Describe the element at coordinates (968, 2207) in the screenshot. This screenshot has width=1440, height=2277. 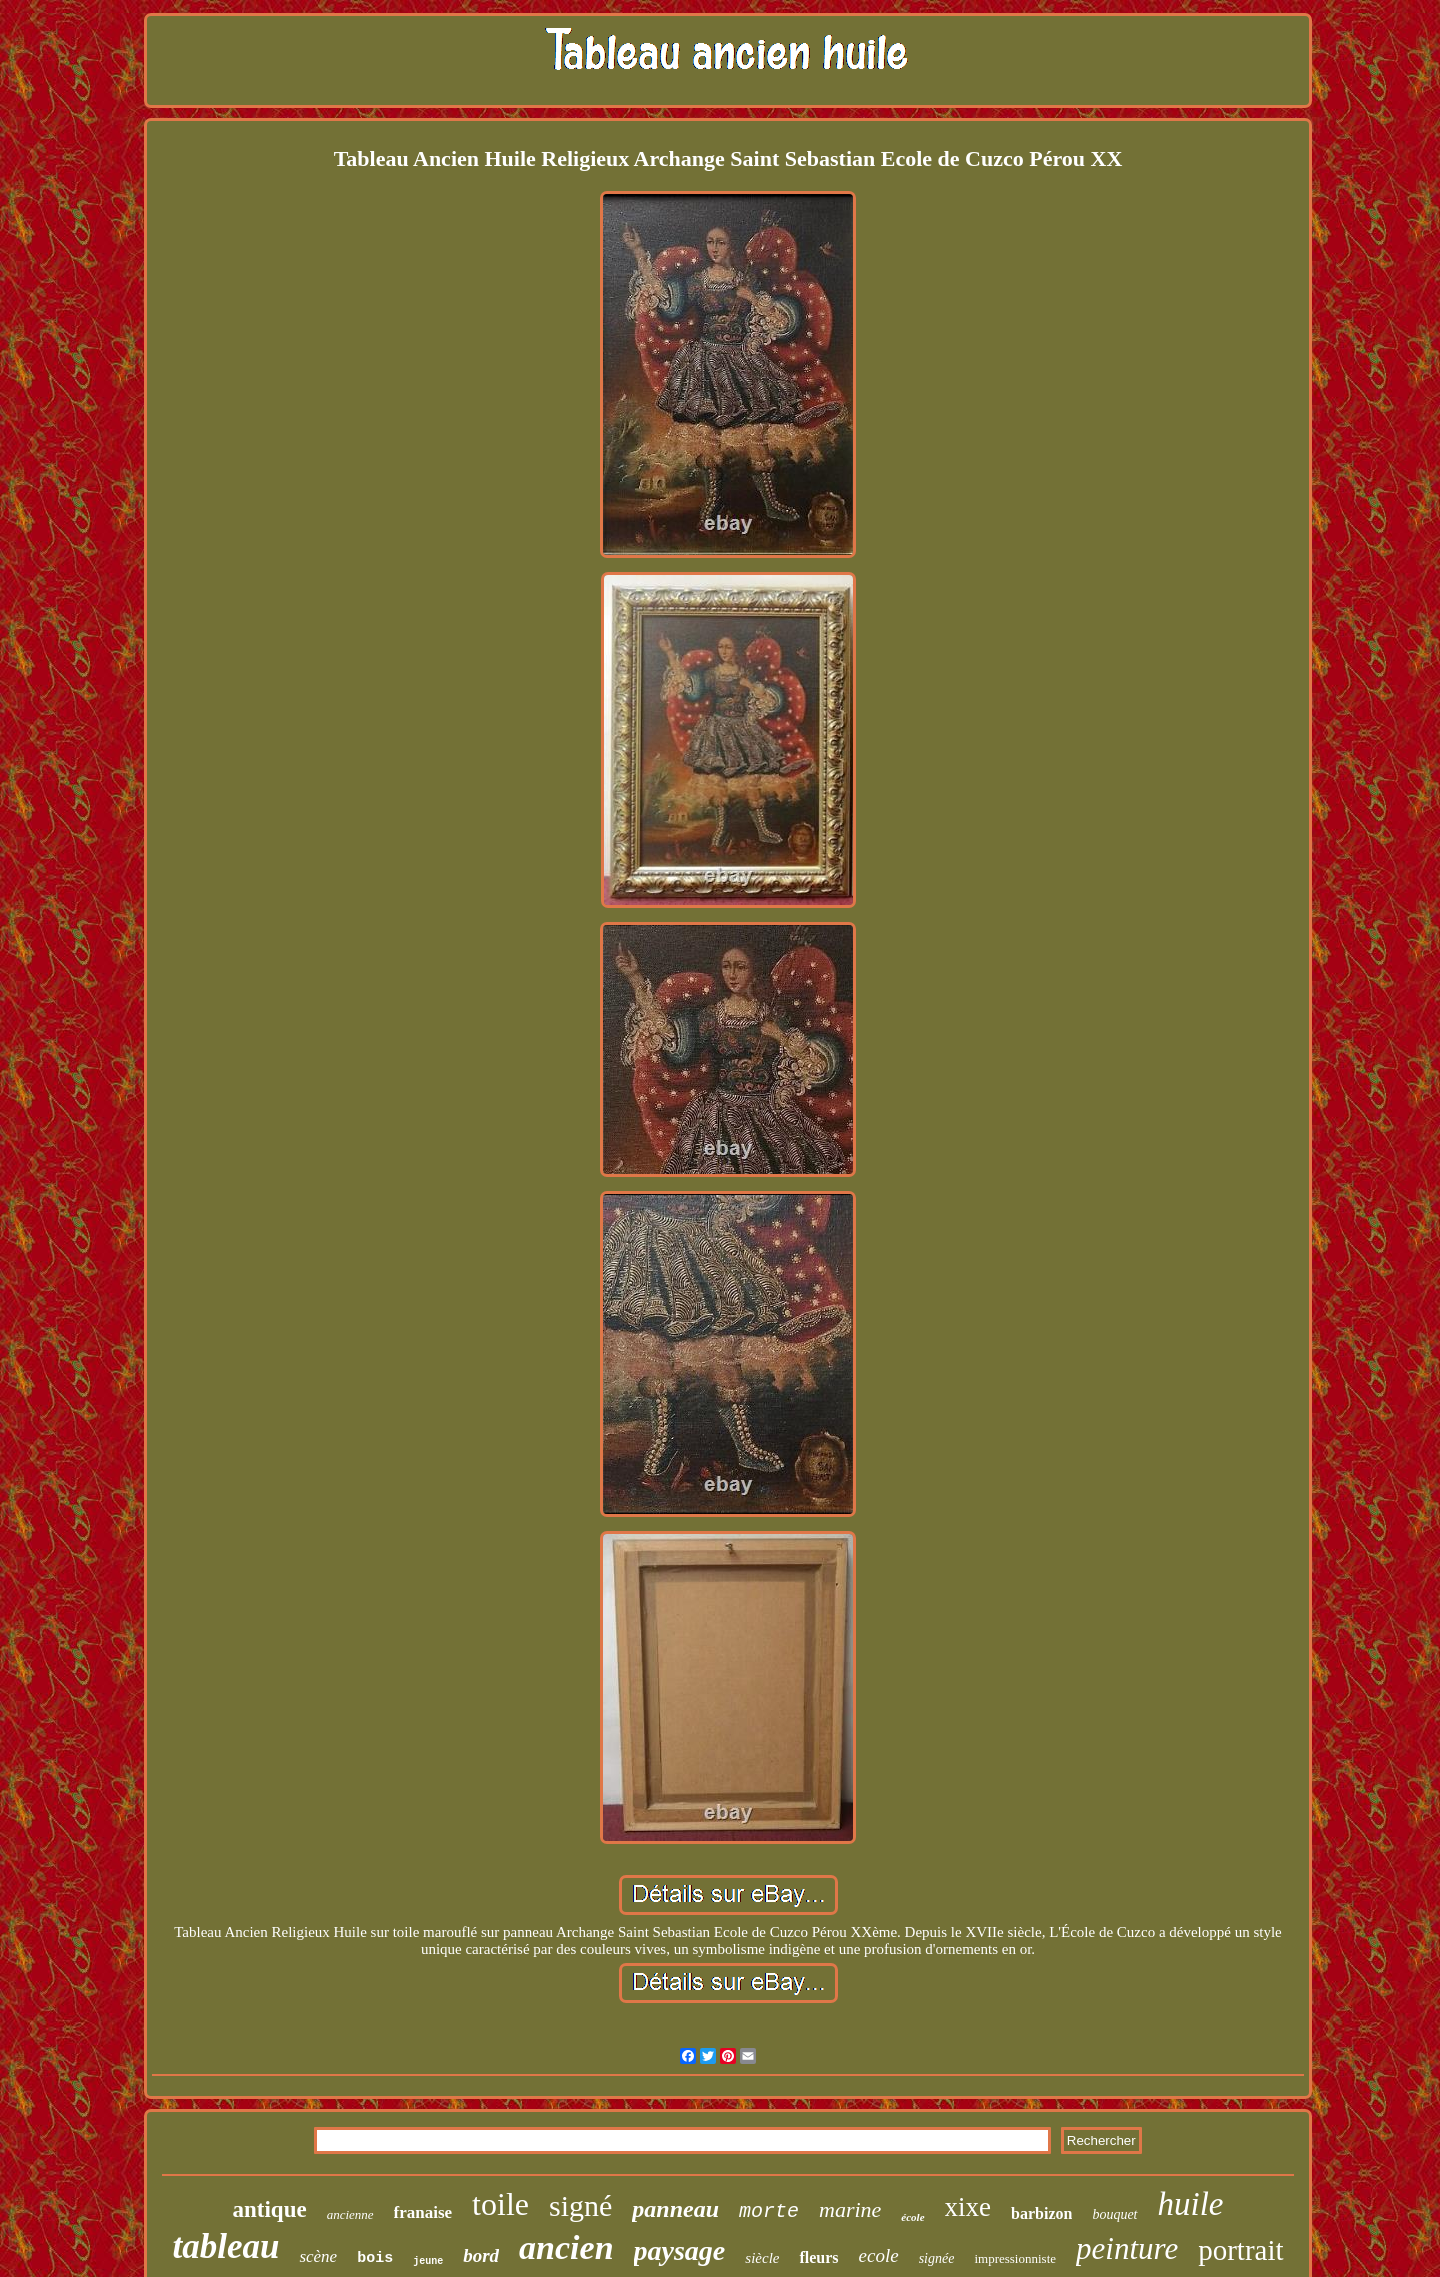
I see `xixe` at that location.